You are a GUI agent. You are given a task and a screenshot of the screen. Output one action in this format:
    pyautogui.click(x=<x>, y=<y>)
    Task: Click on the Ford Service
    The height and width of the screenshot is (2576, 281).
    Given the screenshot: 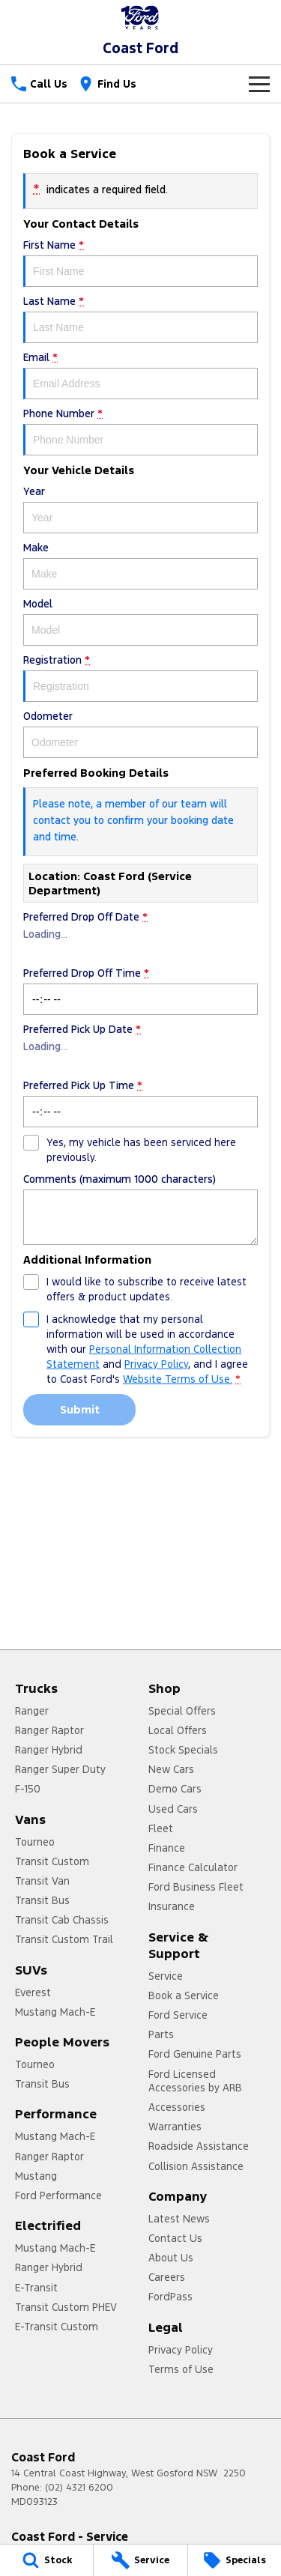 What is the action you would take?
    pyautogui.click(x=178, y=2015)
    